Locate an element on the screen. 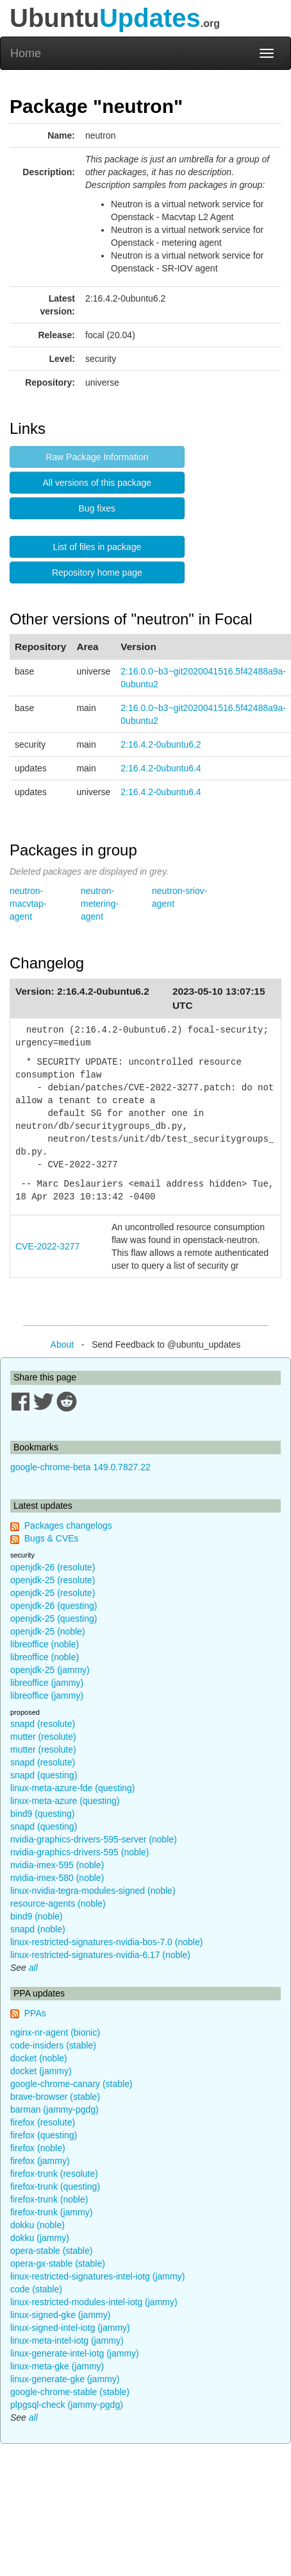 This screenshot has width=291, height=2576. google-chrome-stable (stable) is located at coordinates (69, 2392).